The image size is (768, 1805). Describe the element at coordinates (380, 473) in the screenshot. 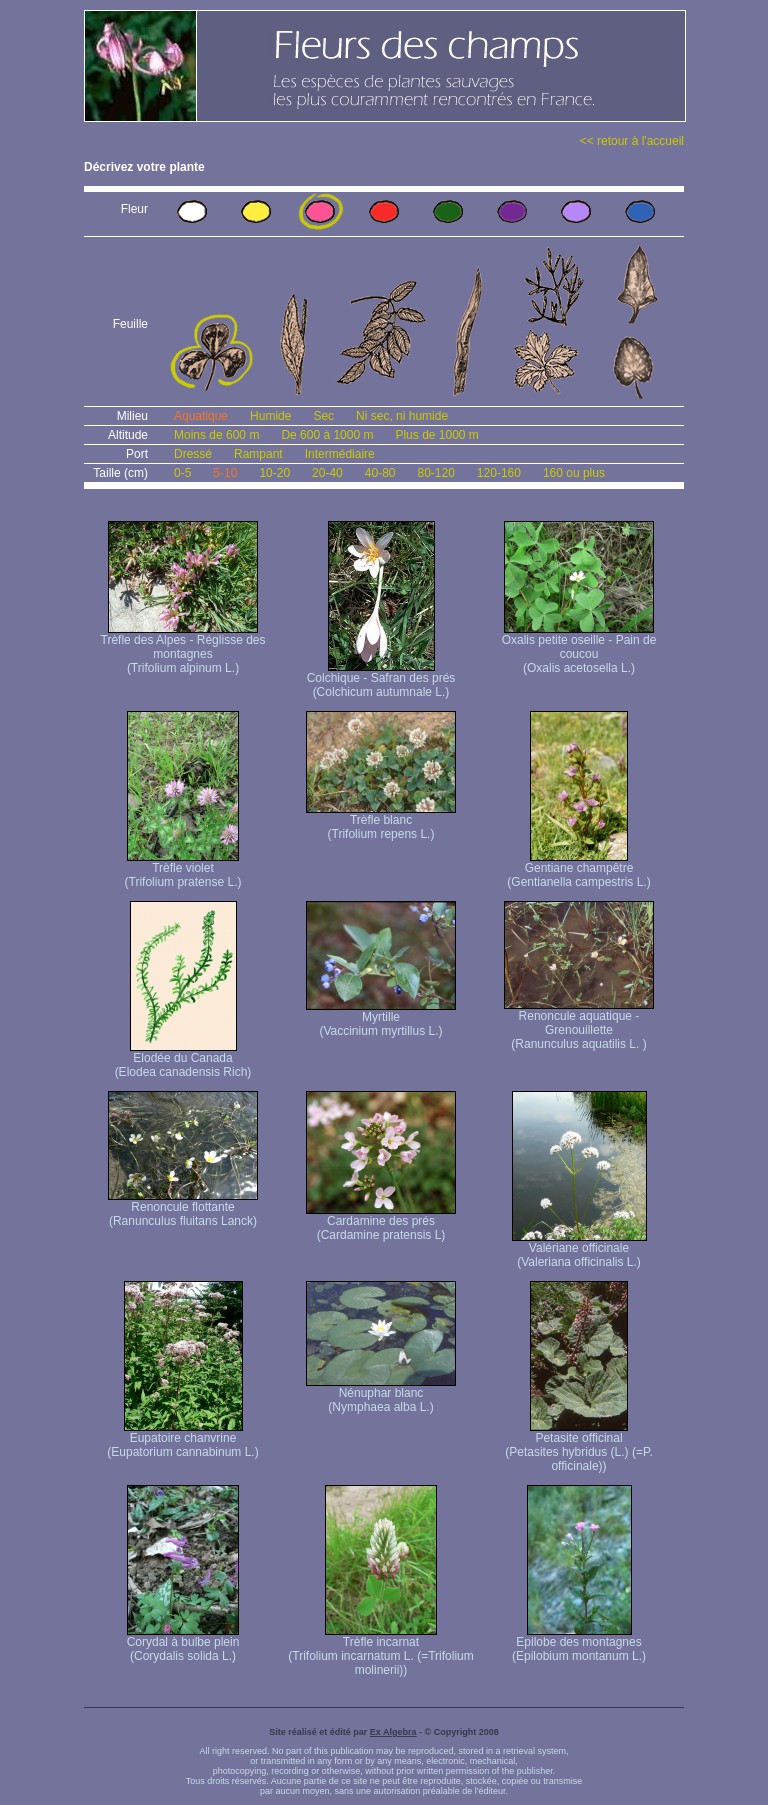

I see `40-80` at that location.